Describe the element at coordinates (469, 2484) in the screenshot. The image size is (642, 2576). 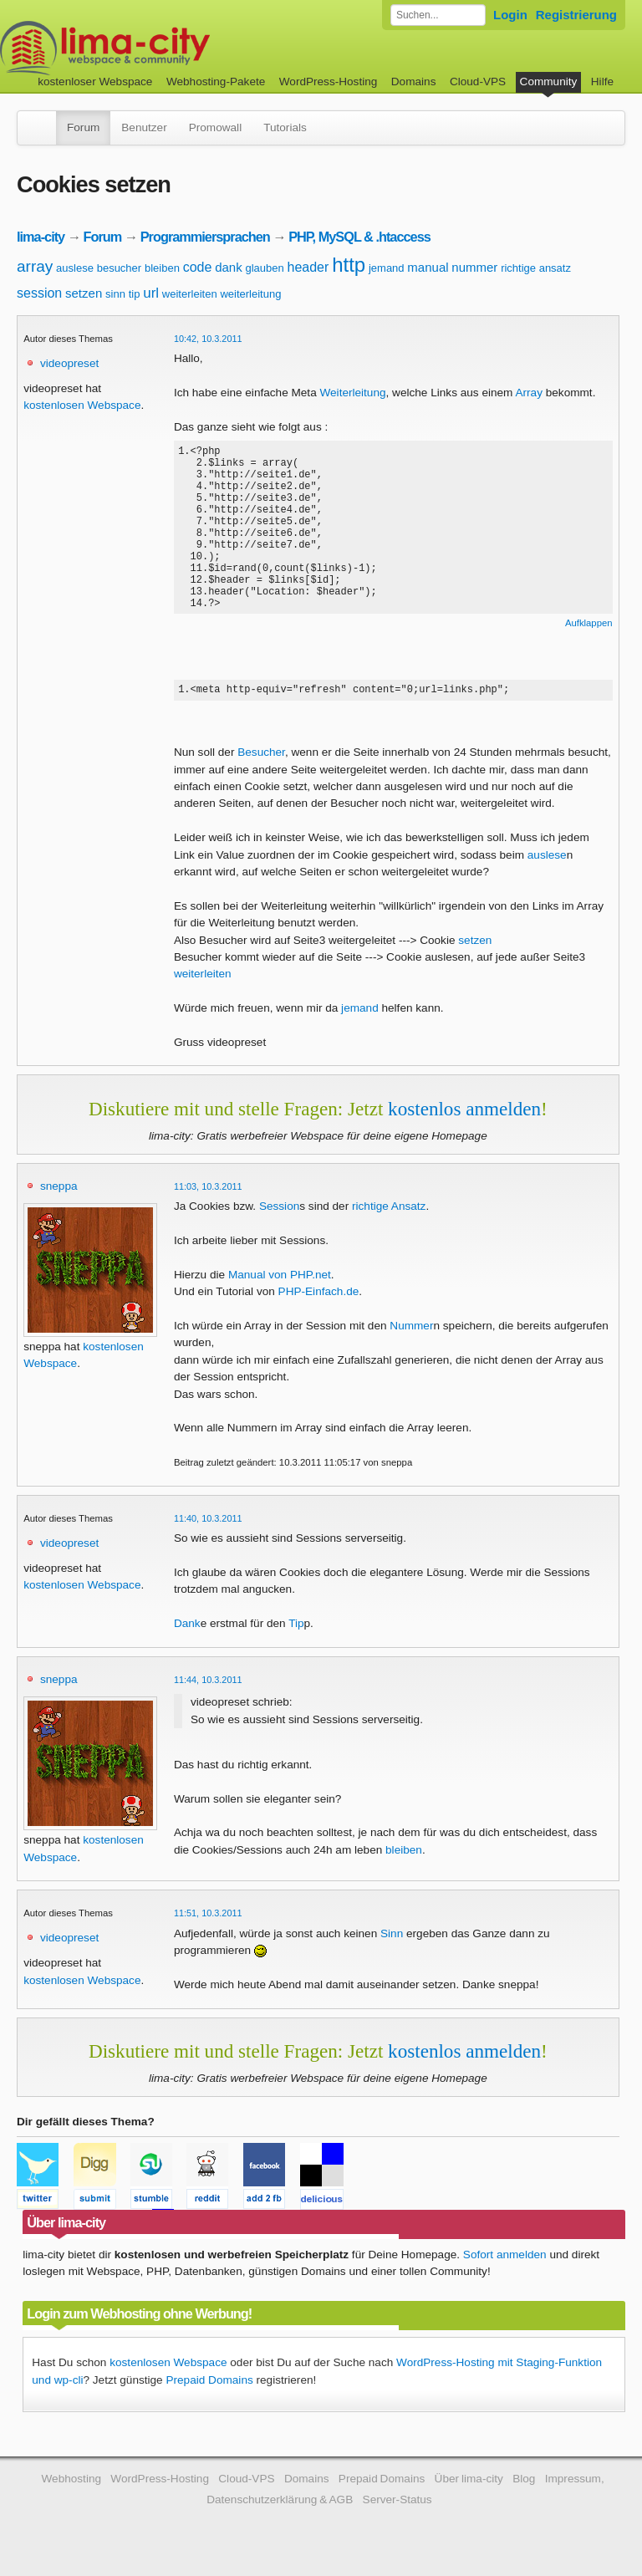
I see `Über lima-city` at that location.